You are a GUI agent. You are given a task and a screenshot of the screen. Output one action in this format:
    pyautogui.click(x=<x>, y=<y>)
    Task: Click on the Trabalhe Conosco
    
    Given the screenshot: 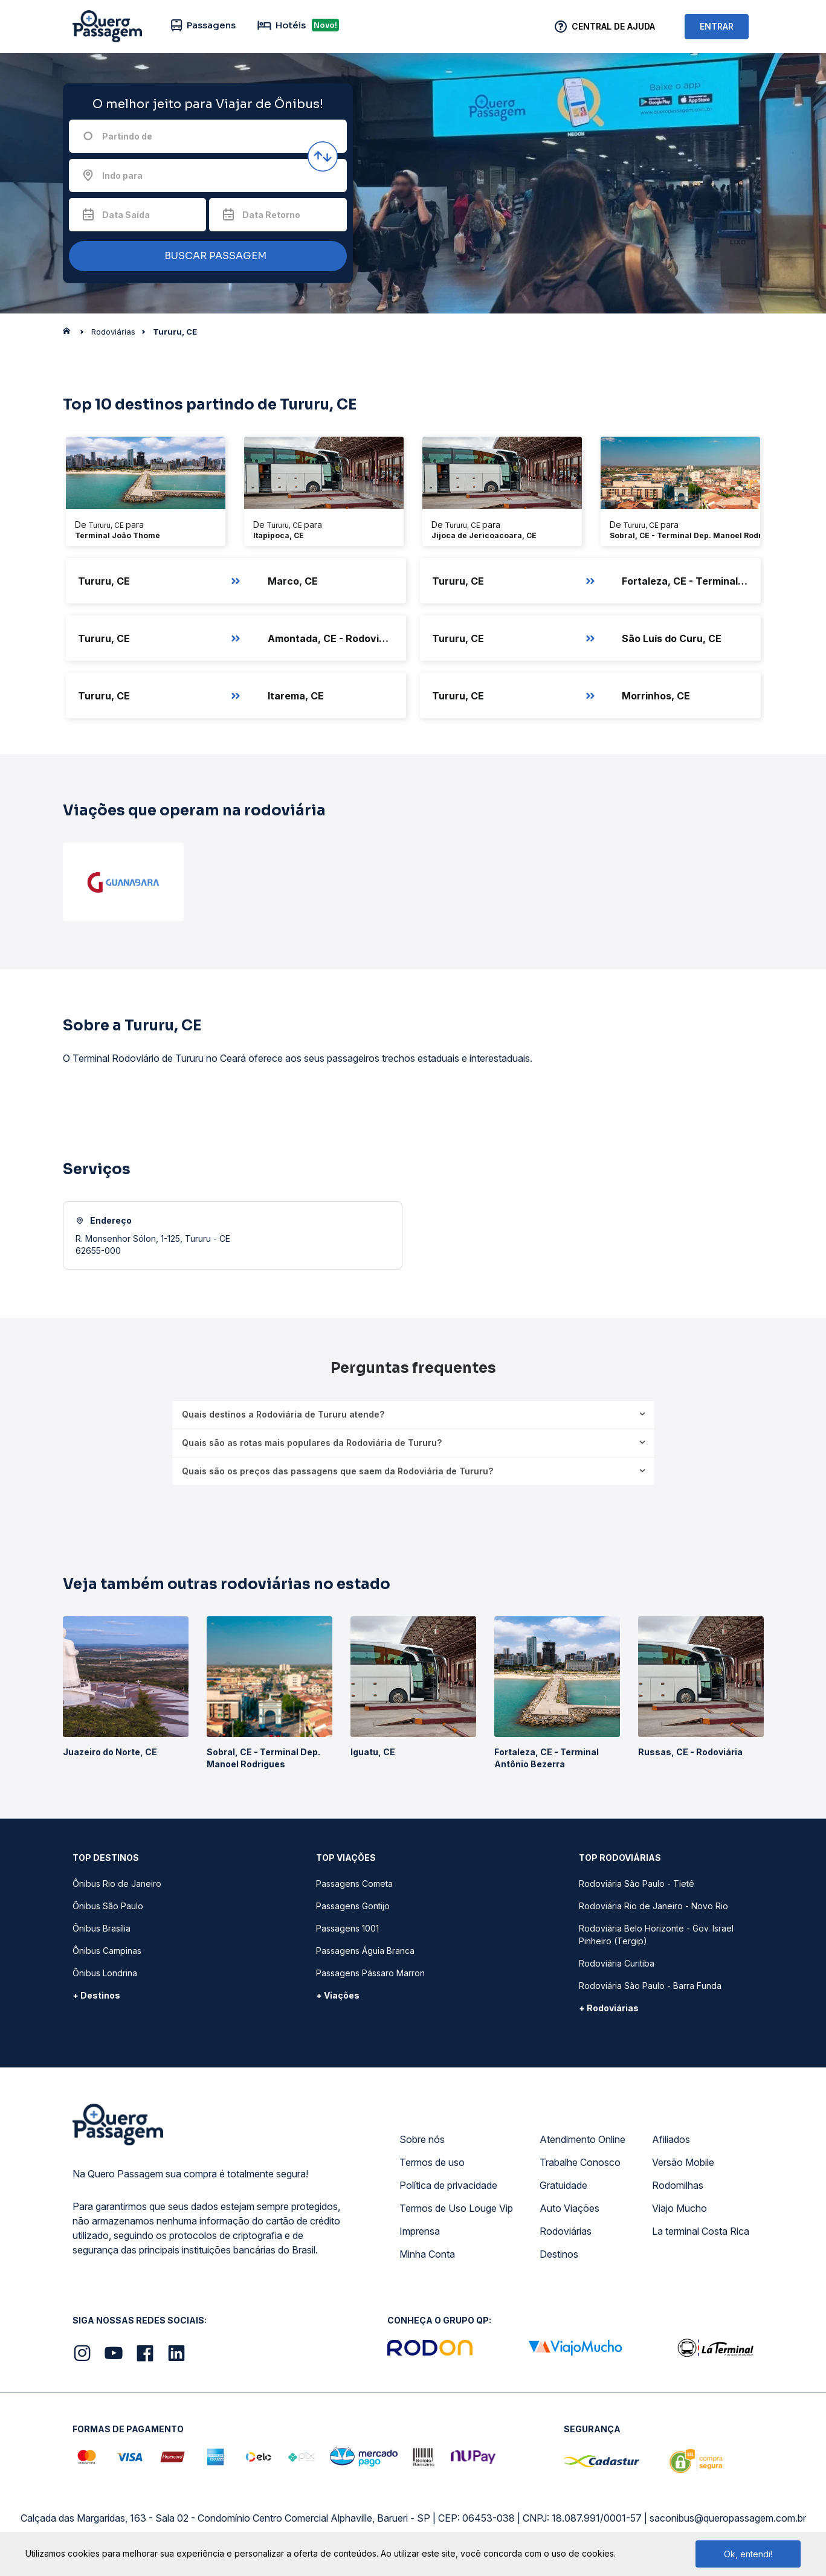 What is the action you would take?
    pyautogui.click(x=580, y=2162)
    